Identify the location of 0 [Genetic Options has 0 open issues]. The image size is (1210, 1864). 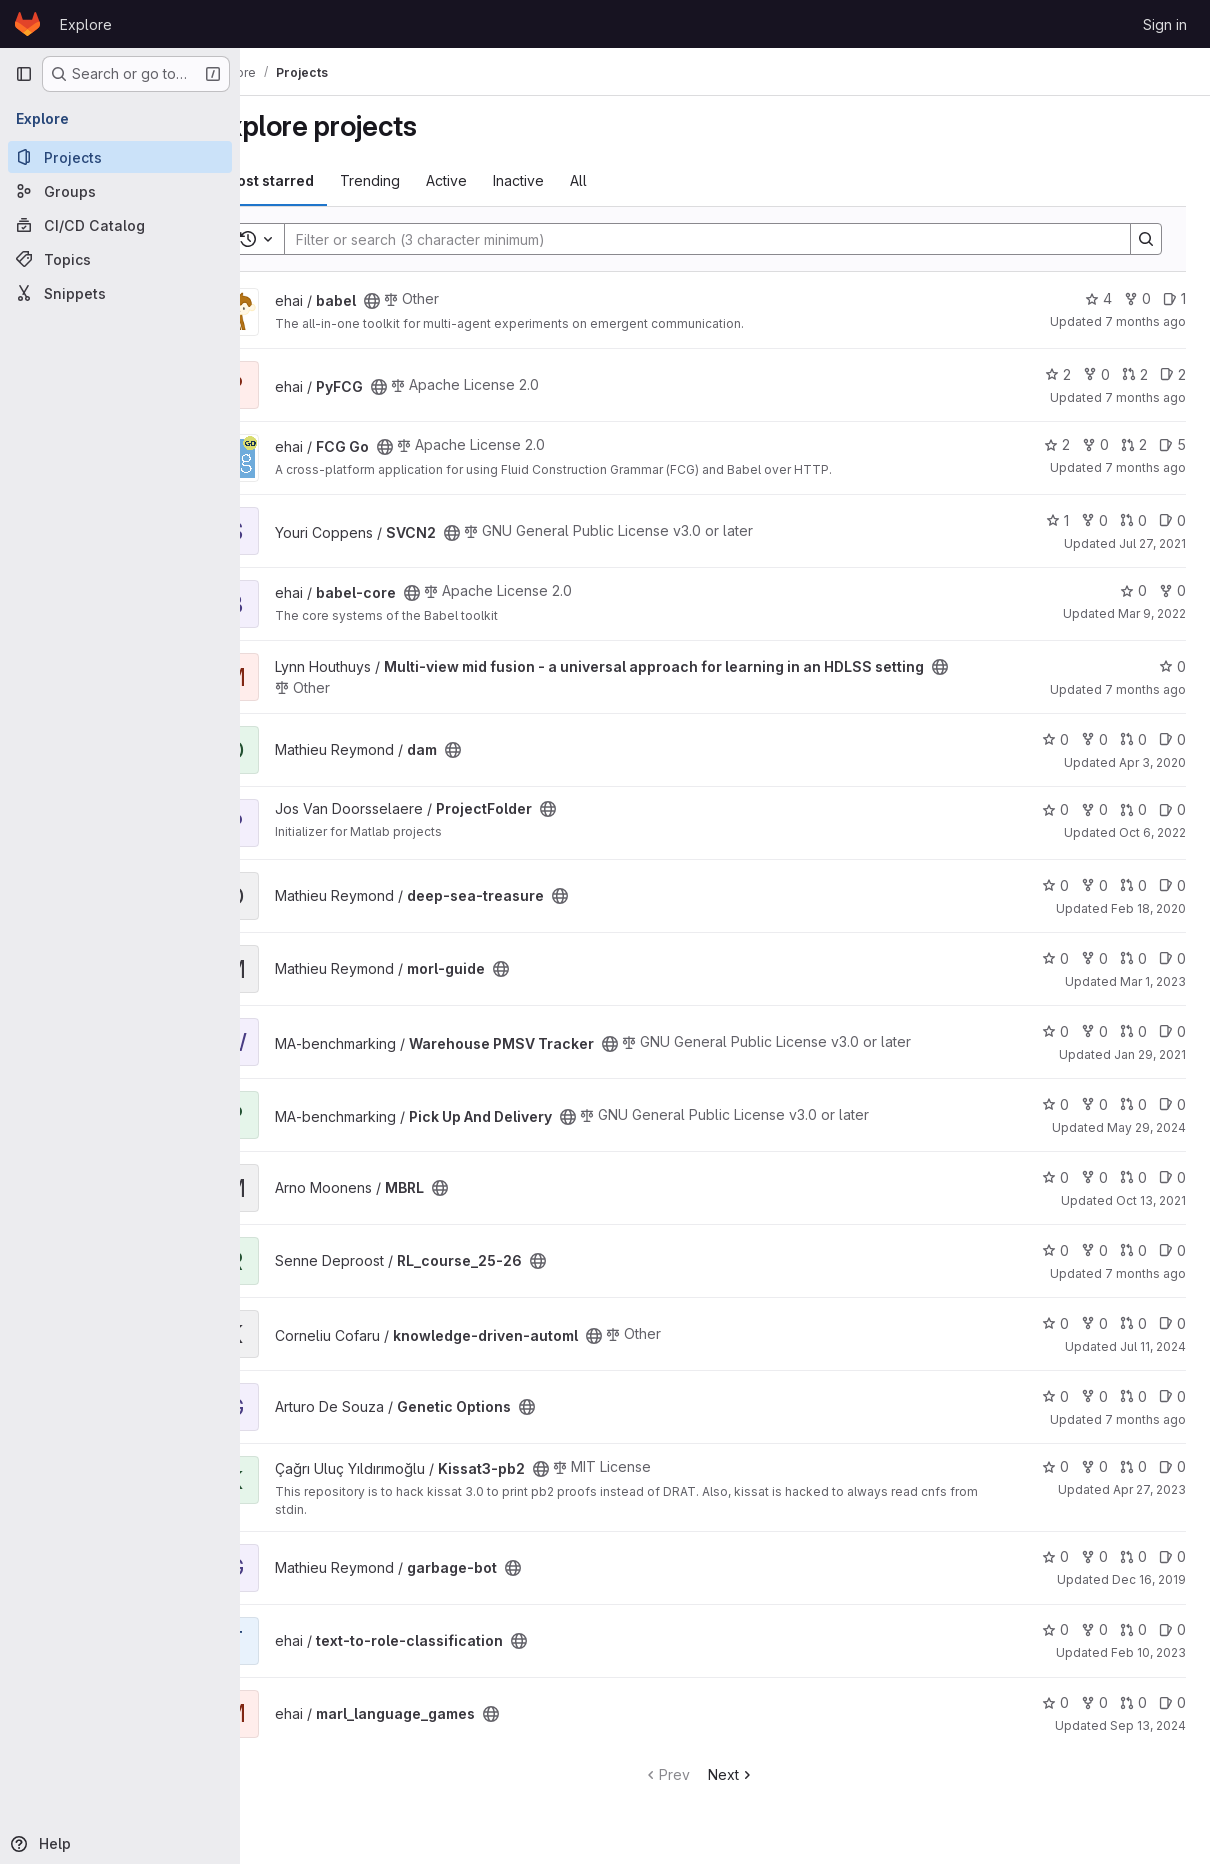
(1172, 1396).